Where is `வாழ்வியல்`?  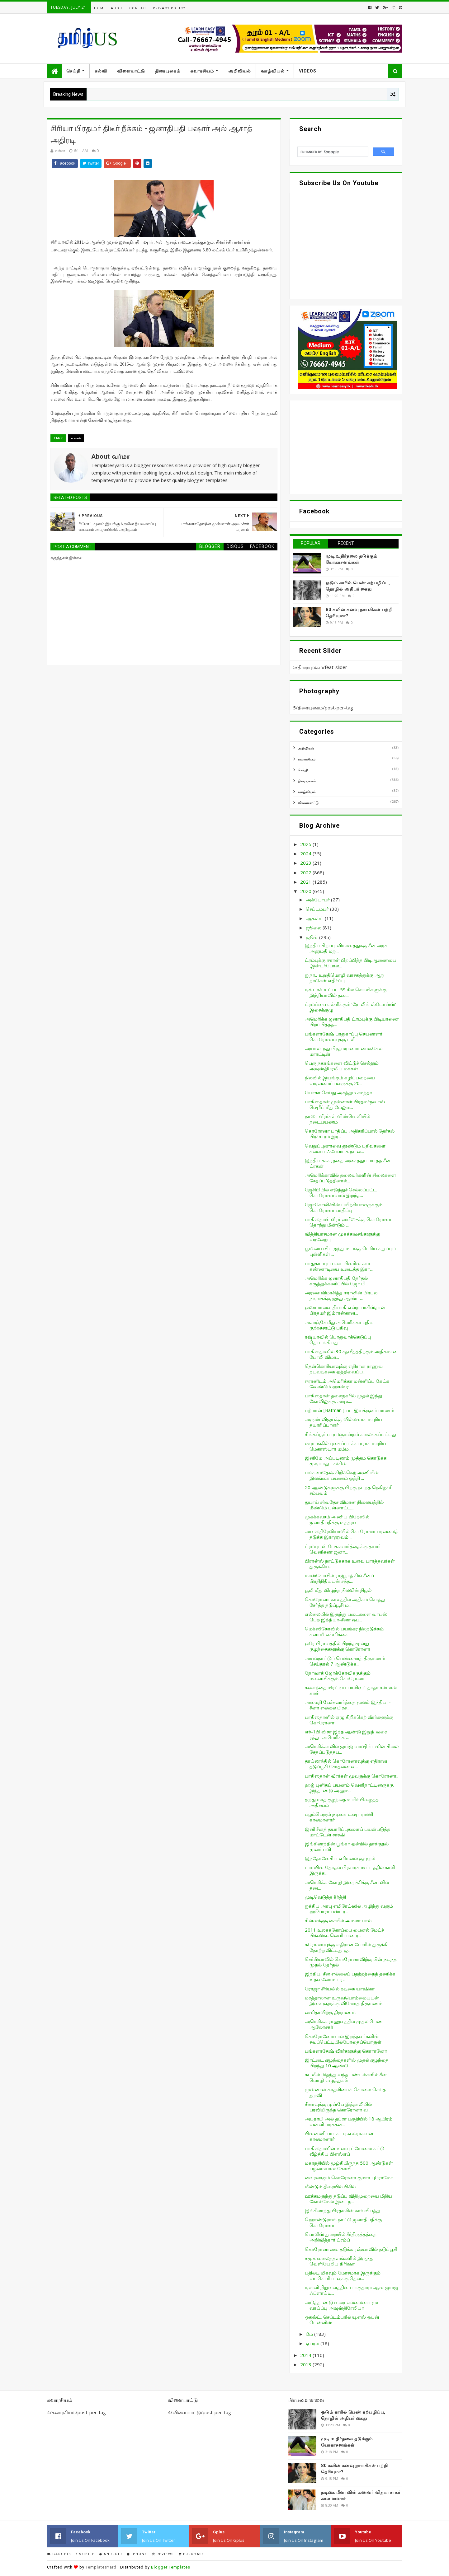 வாழ்வியல் is located at coordinates (273, 70).